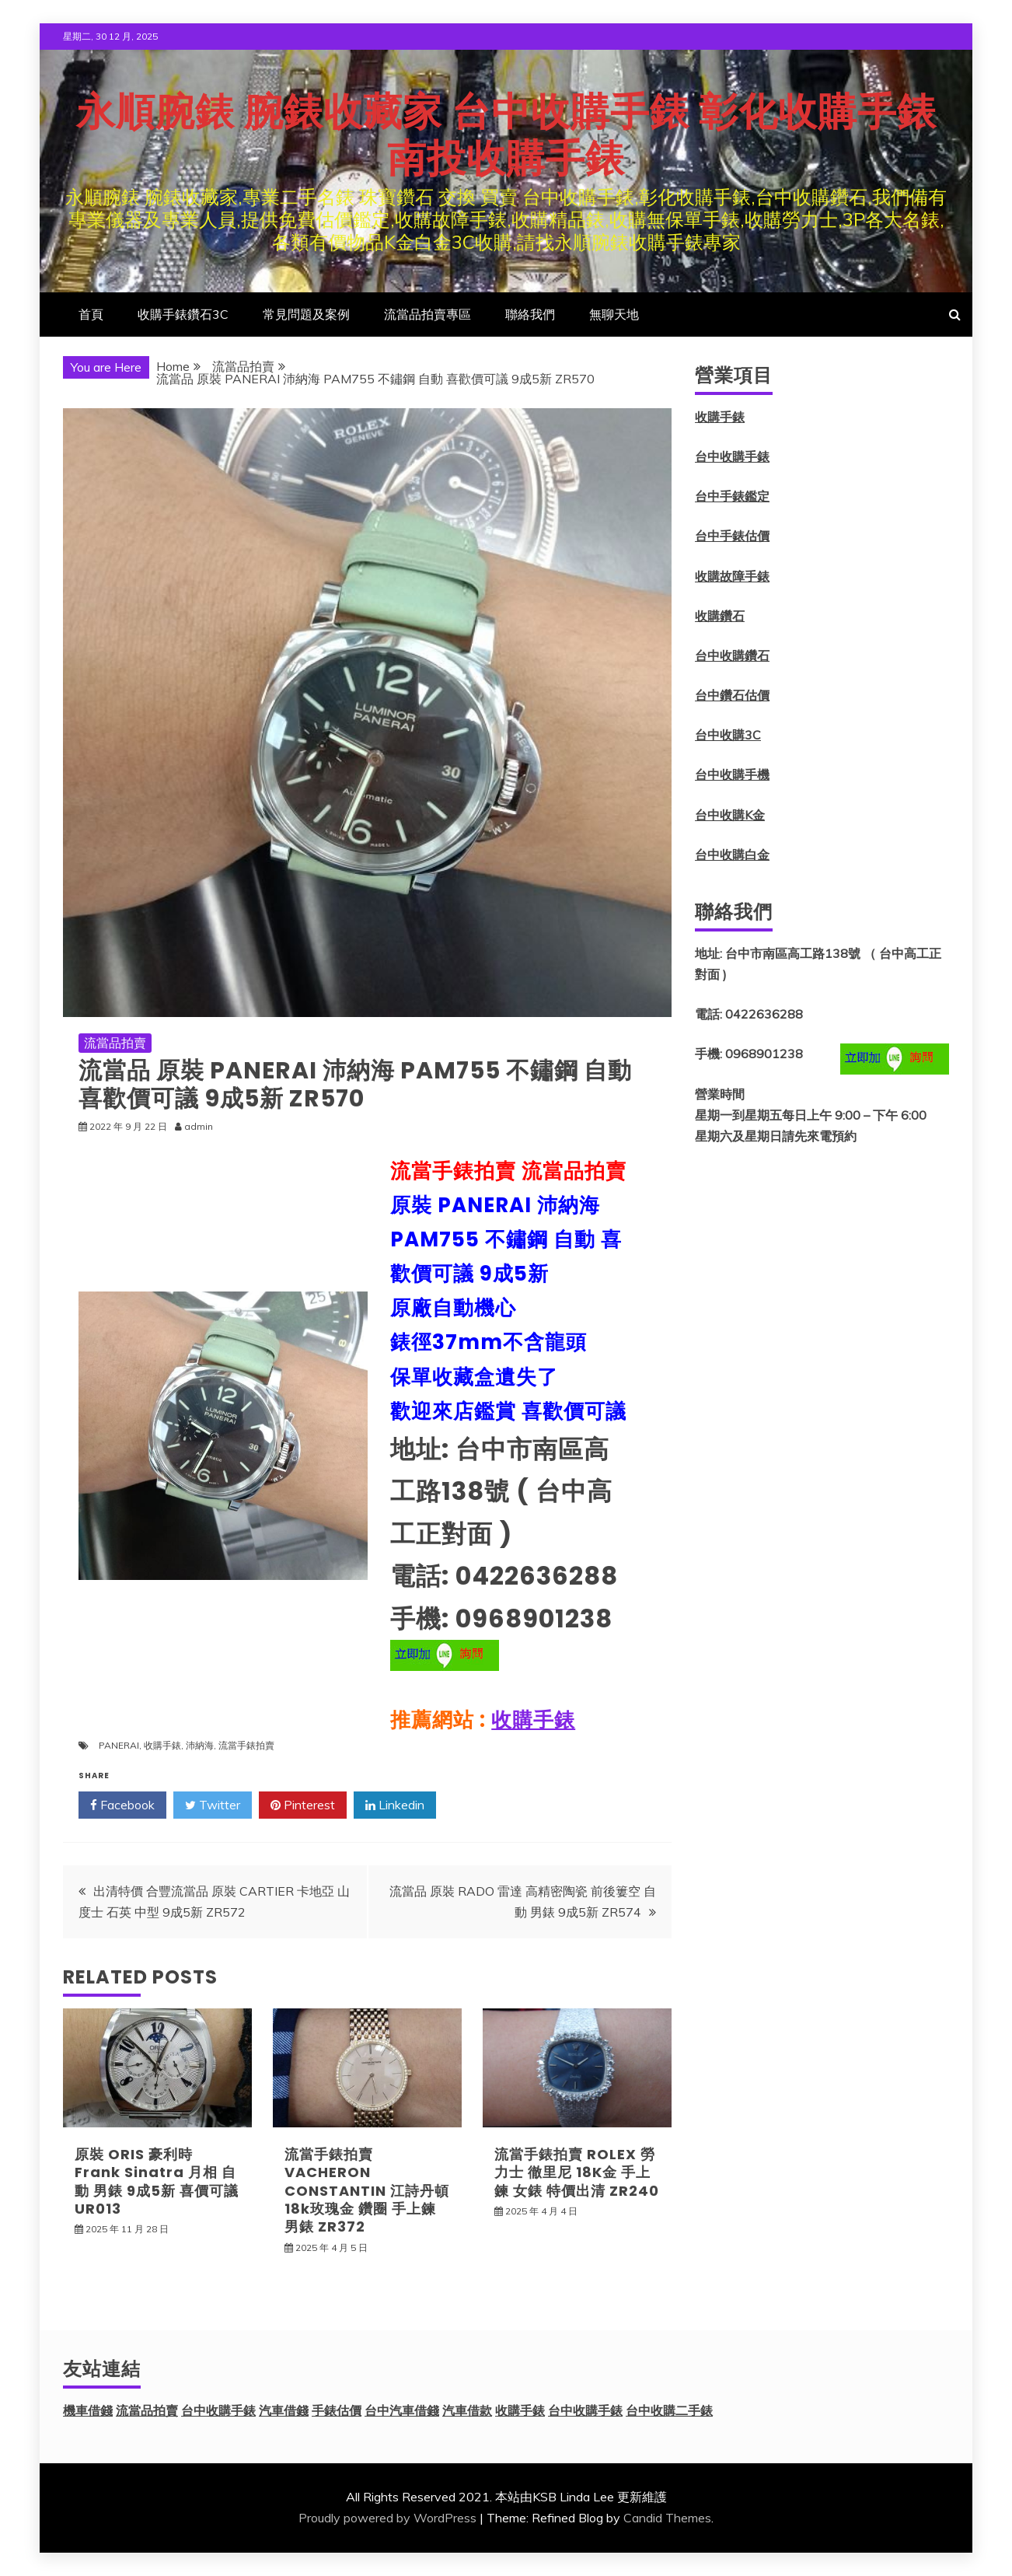  I want to click on 首頁, so click(91, 314).